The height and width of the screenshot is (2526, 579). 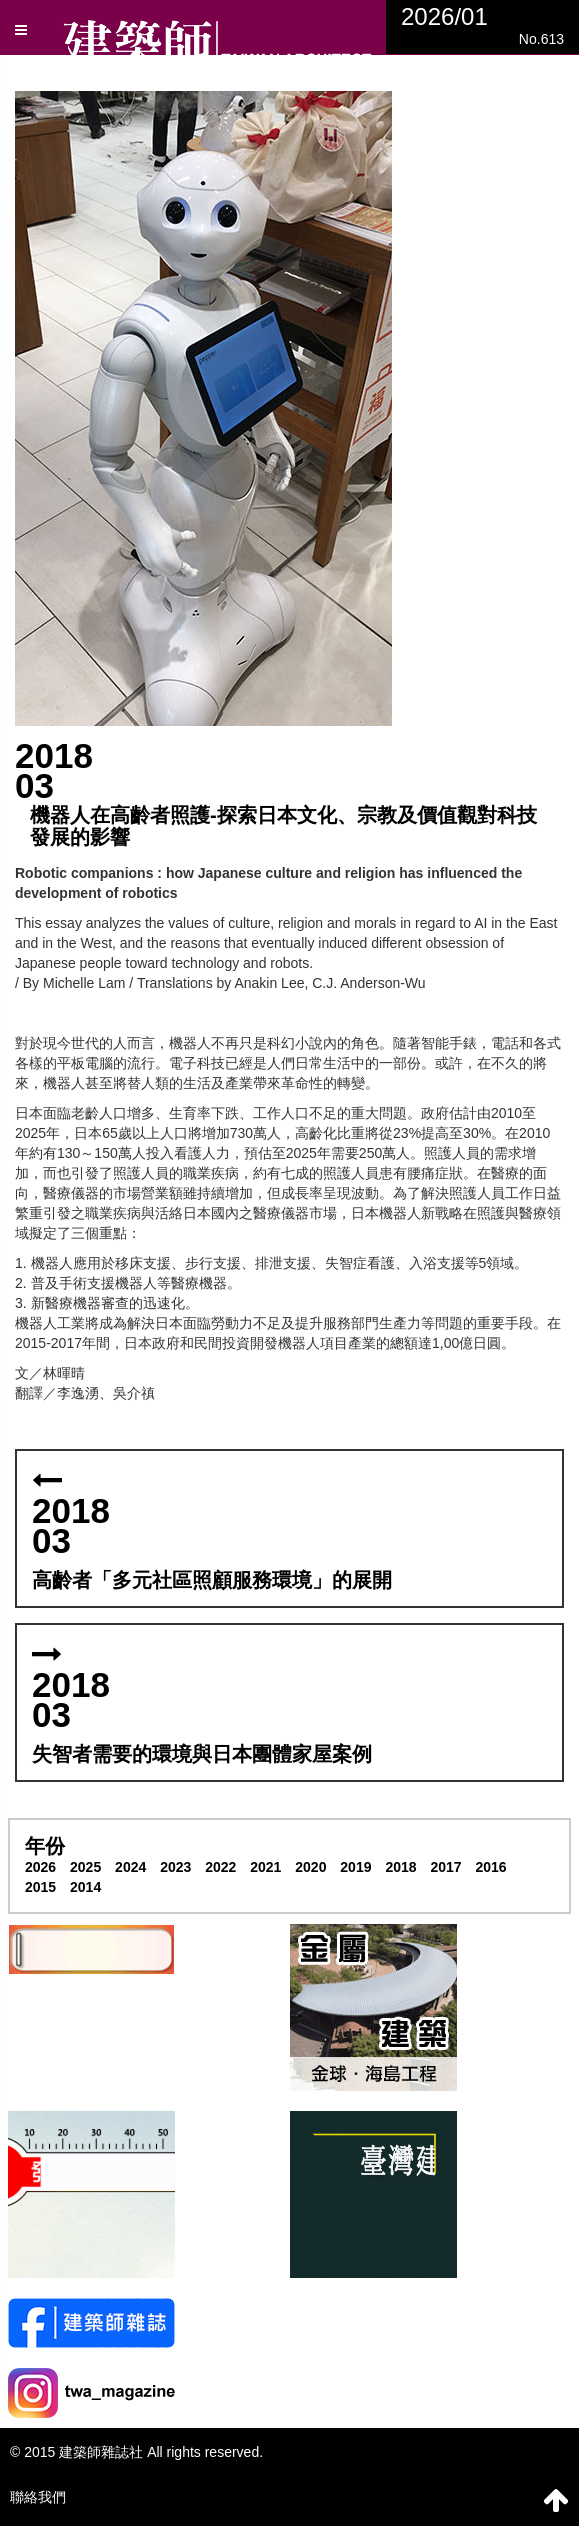 What do you see at coordinates (38, 2497) in the screenshot?
I see `聯絡我們` at bounding box center [38, 2497].